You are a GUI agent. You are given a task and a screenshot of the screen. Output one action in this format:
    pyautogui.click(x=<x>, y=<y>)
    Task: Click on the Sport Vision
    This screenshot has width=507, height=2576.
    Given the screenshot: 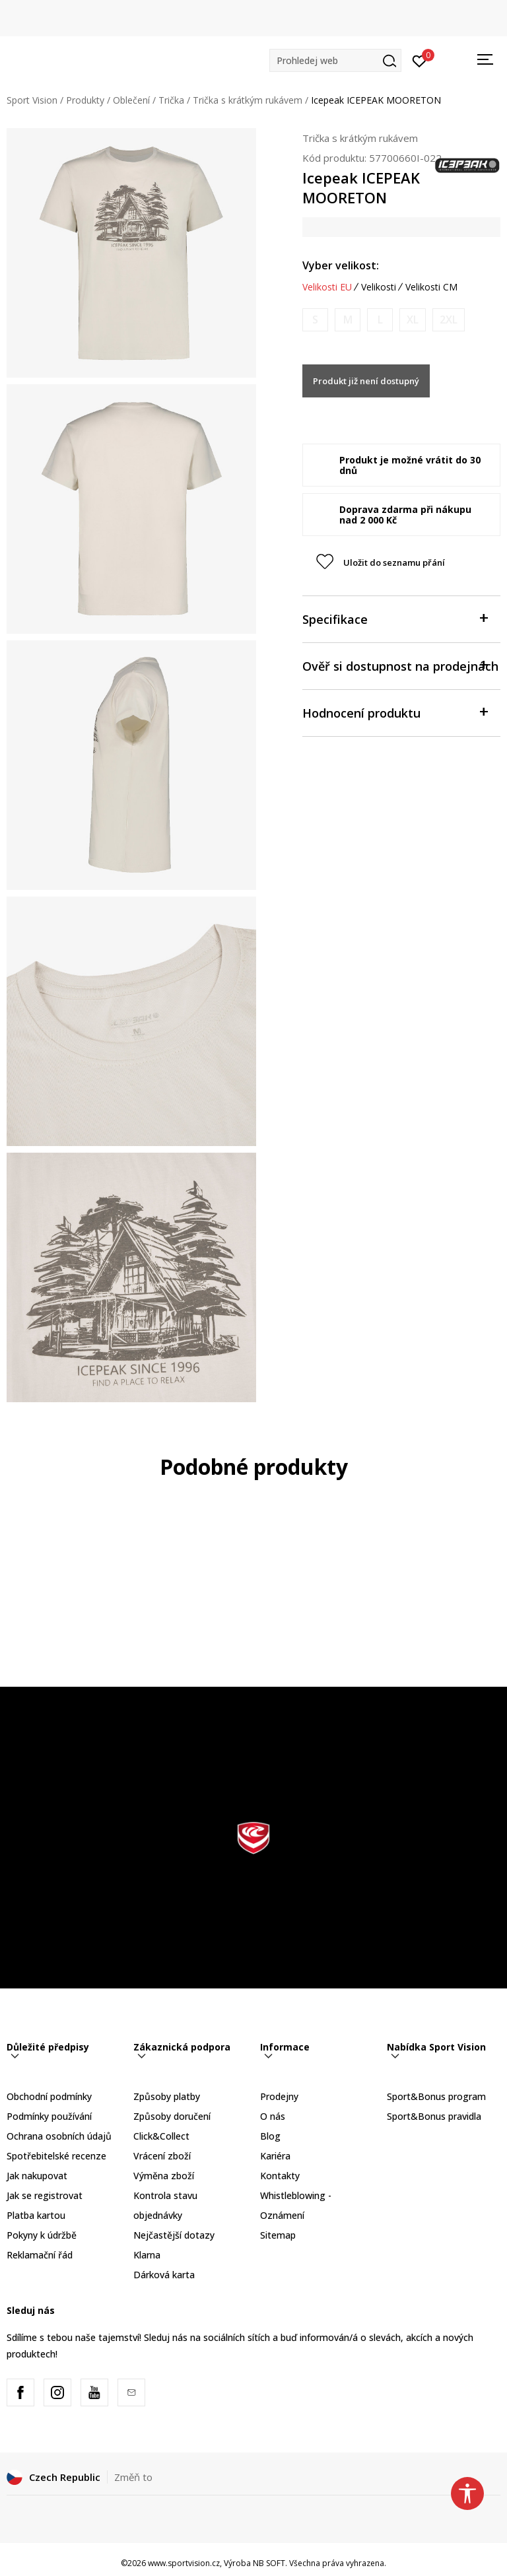 What is the action you would take?
    pyautogui.click(x=32, y=100)
    